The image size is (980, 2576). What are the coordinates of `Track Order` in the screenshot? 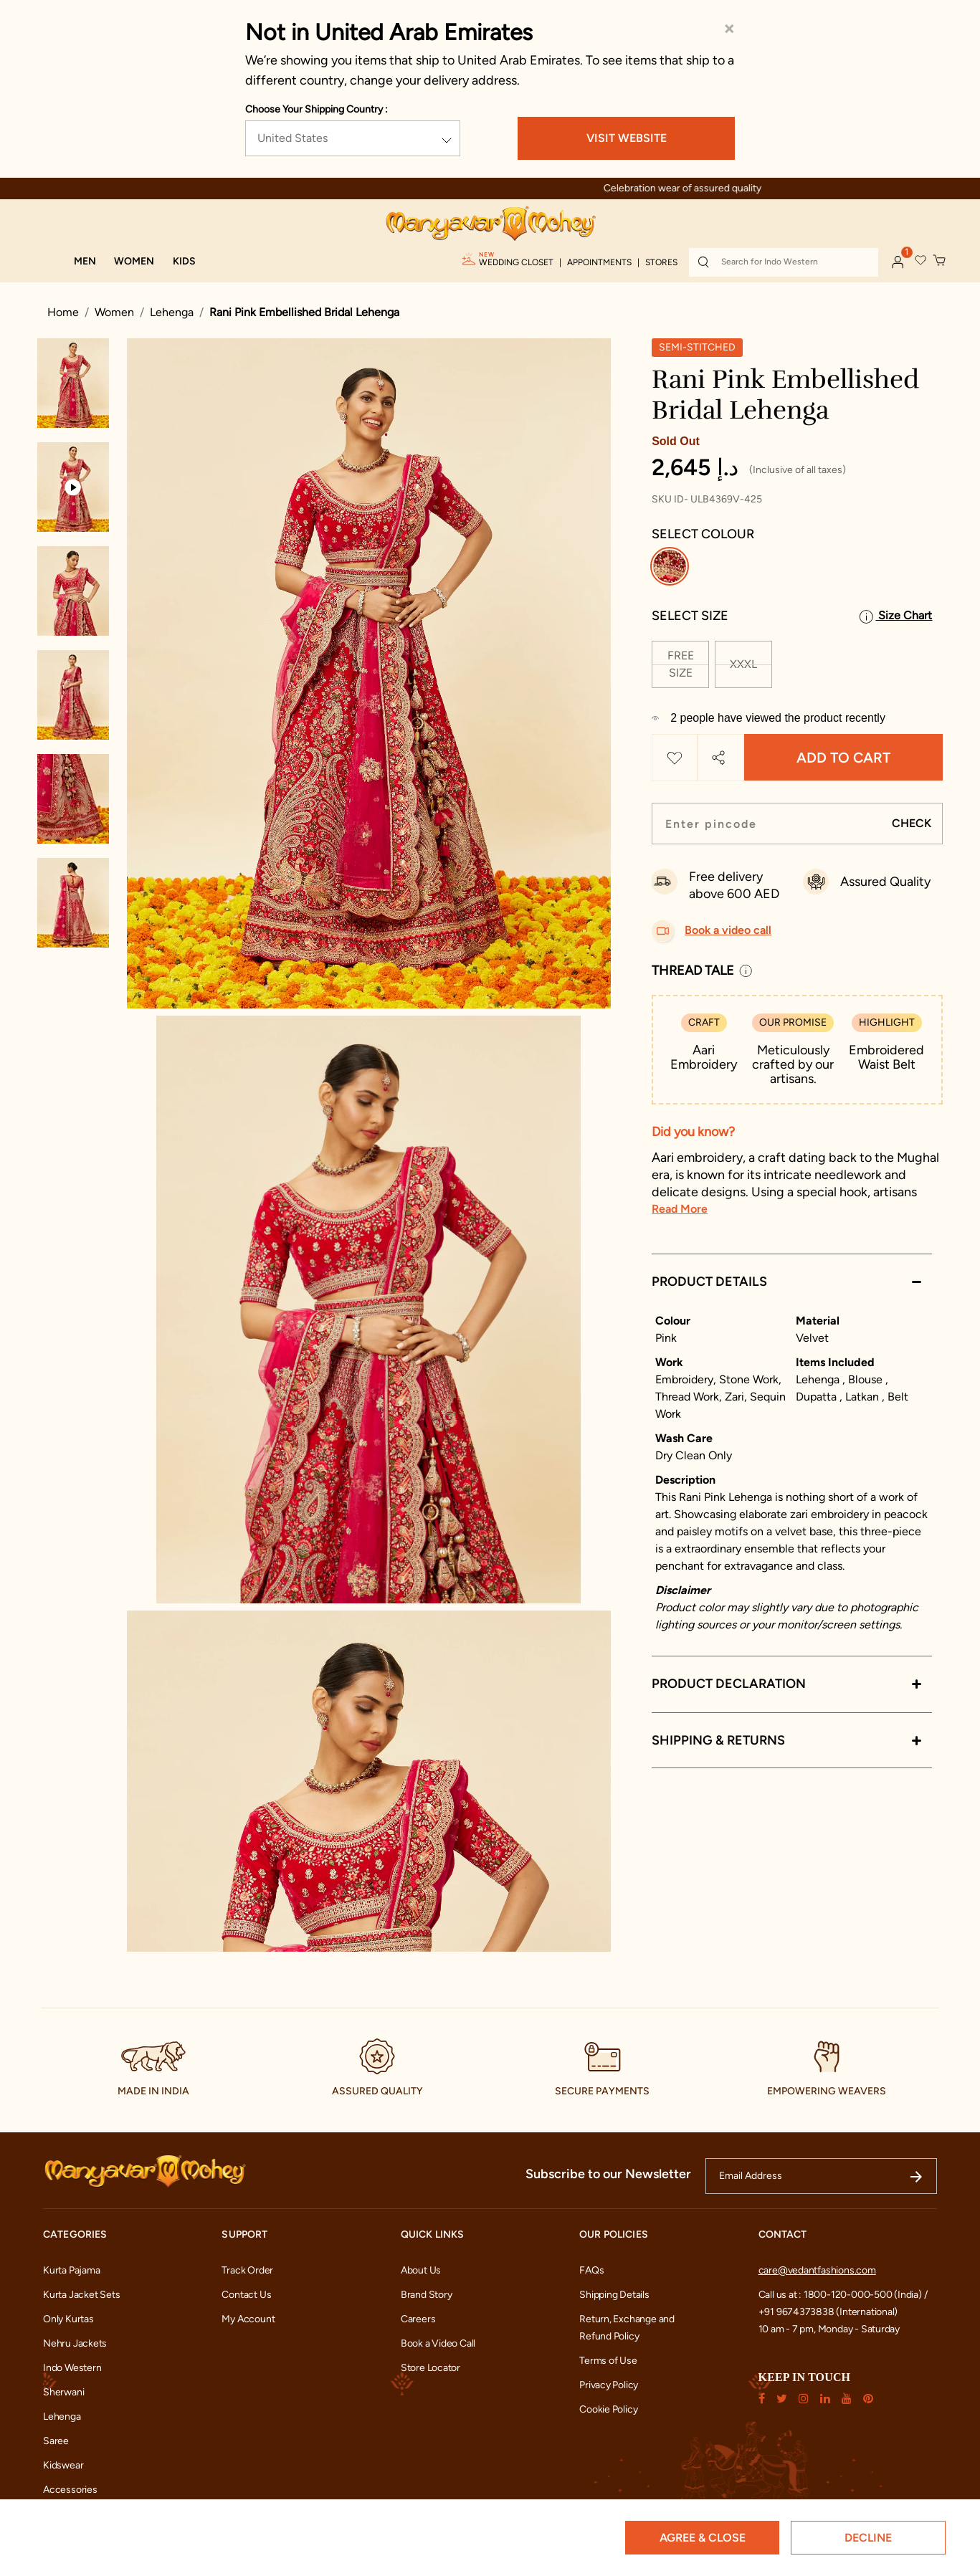 It's located at (247, 2270).